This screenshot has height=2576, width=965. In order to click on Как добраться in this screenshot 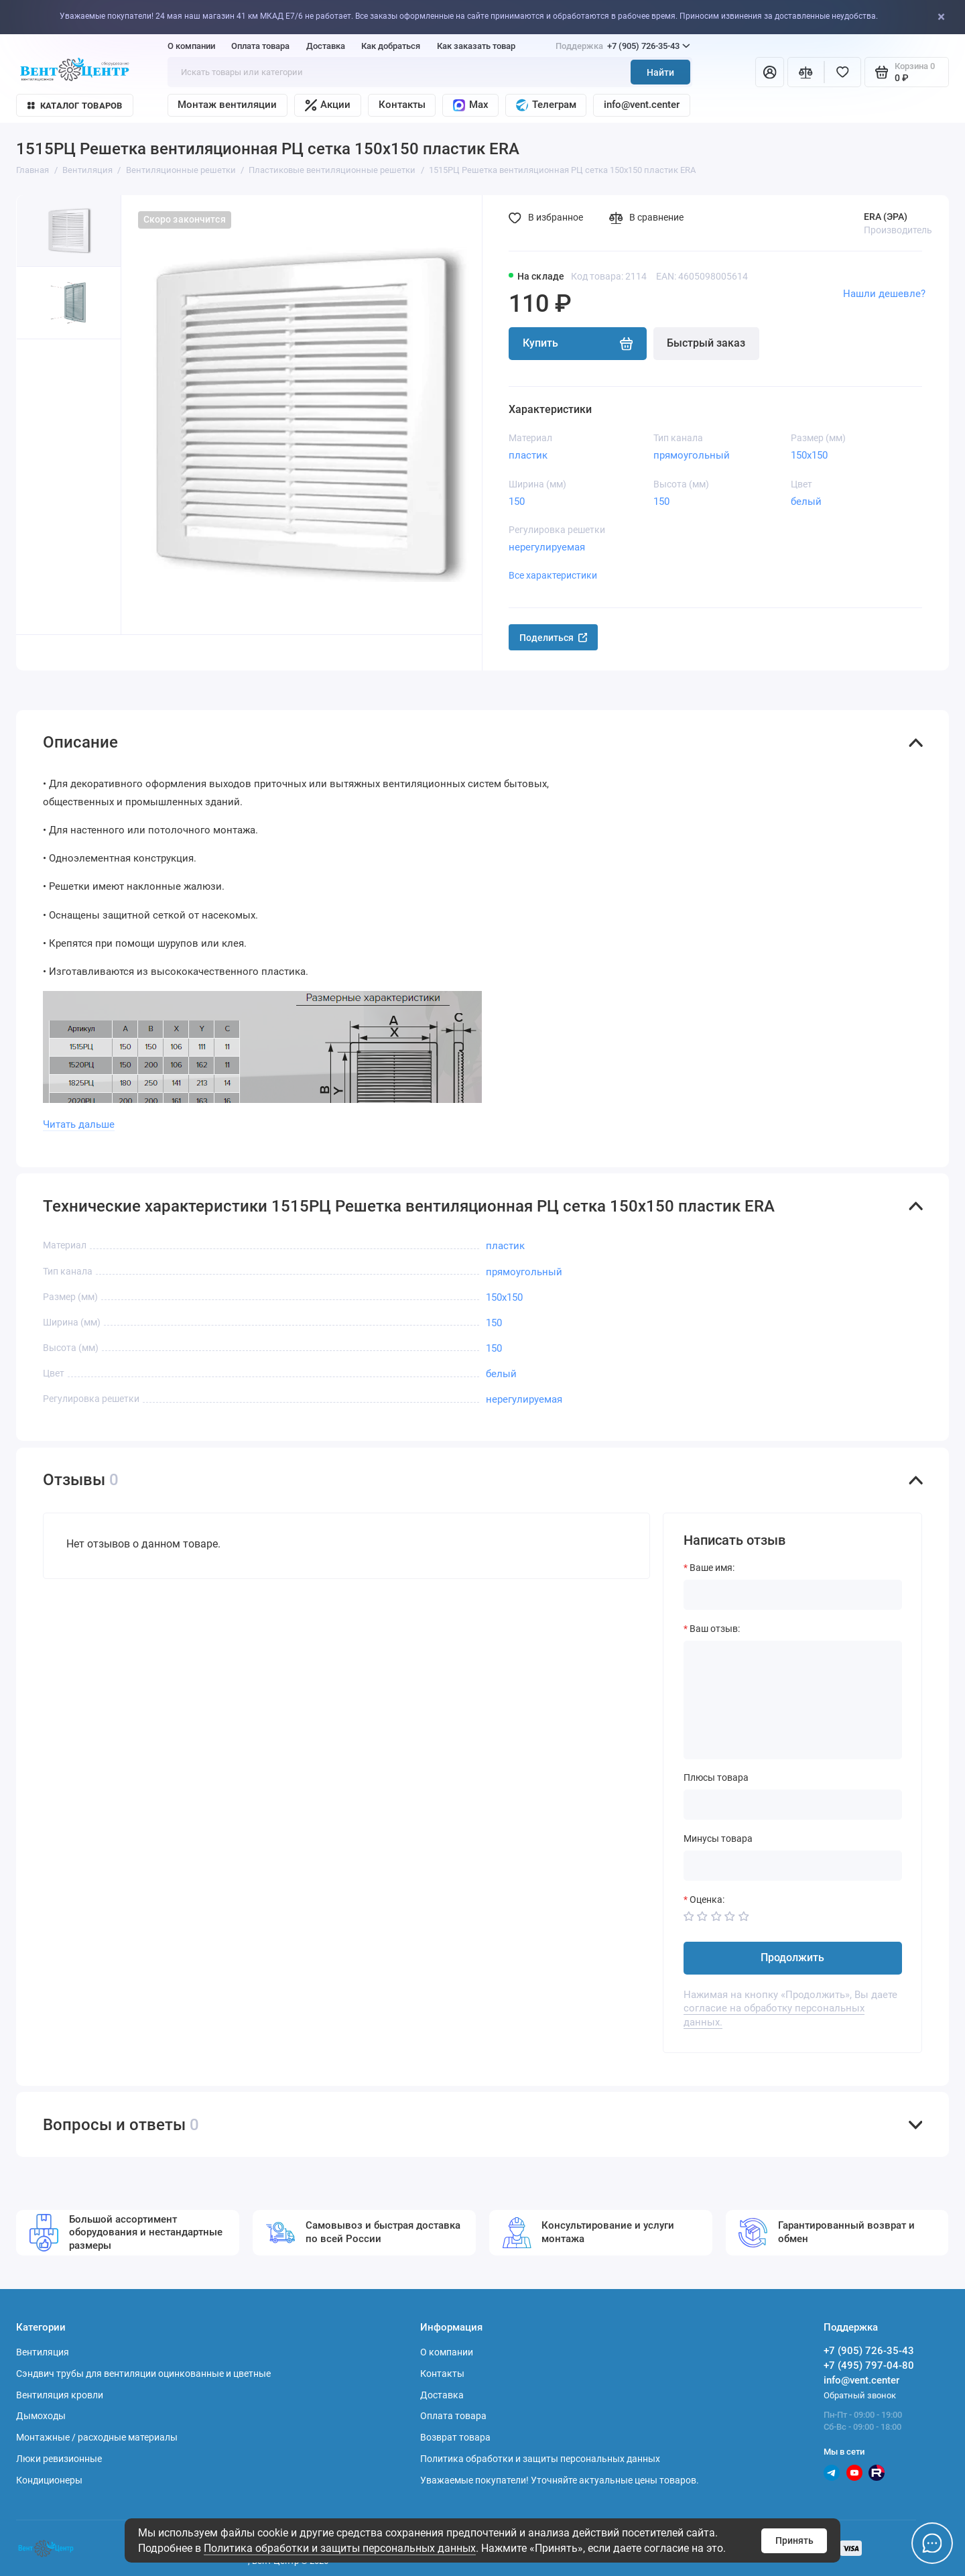, I will do `click(390, 46)`.